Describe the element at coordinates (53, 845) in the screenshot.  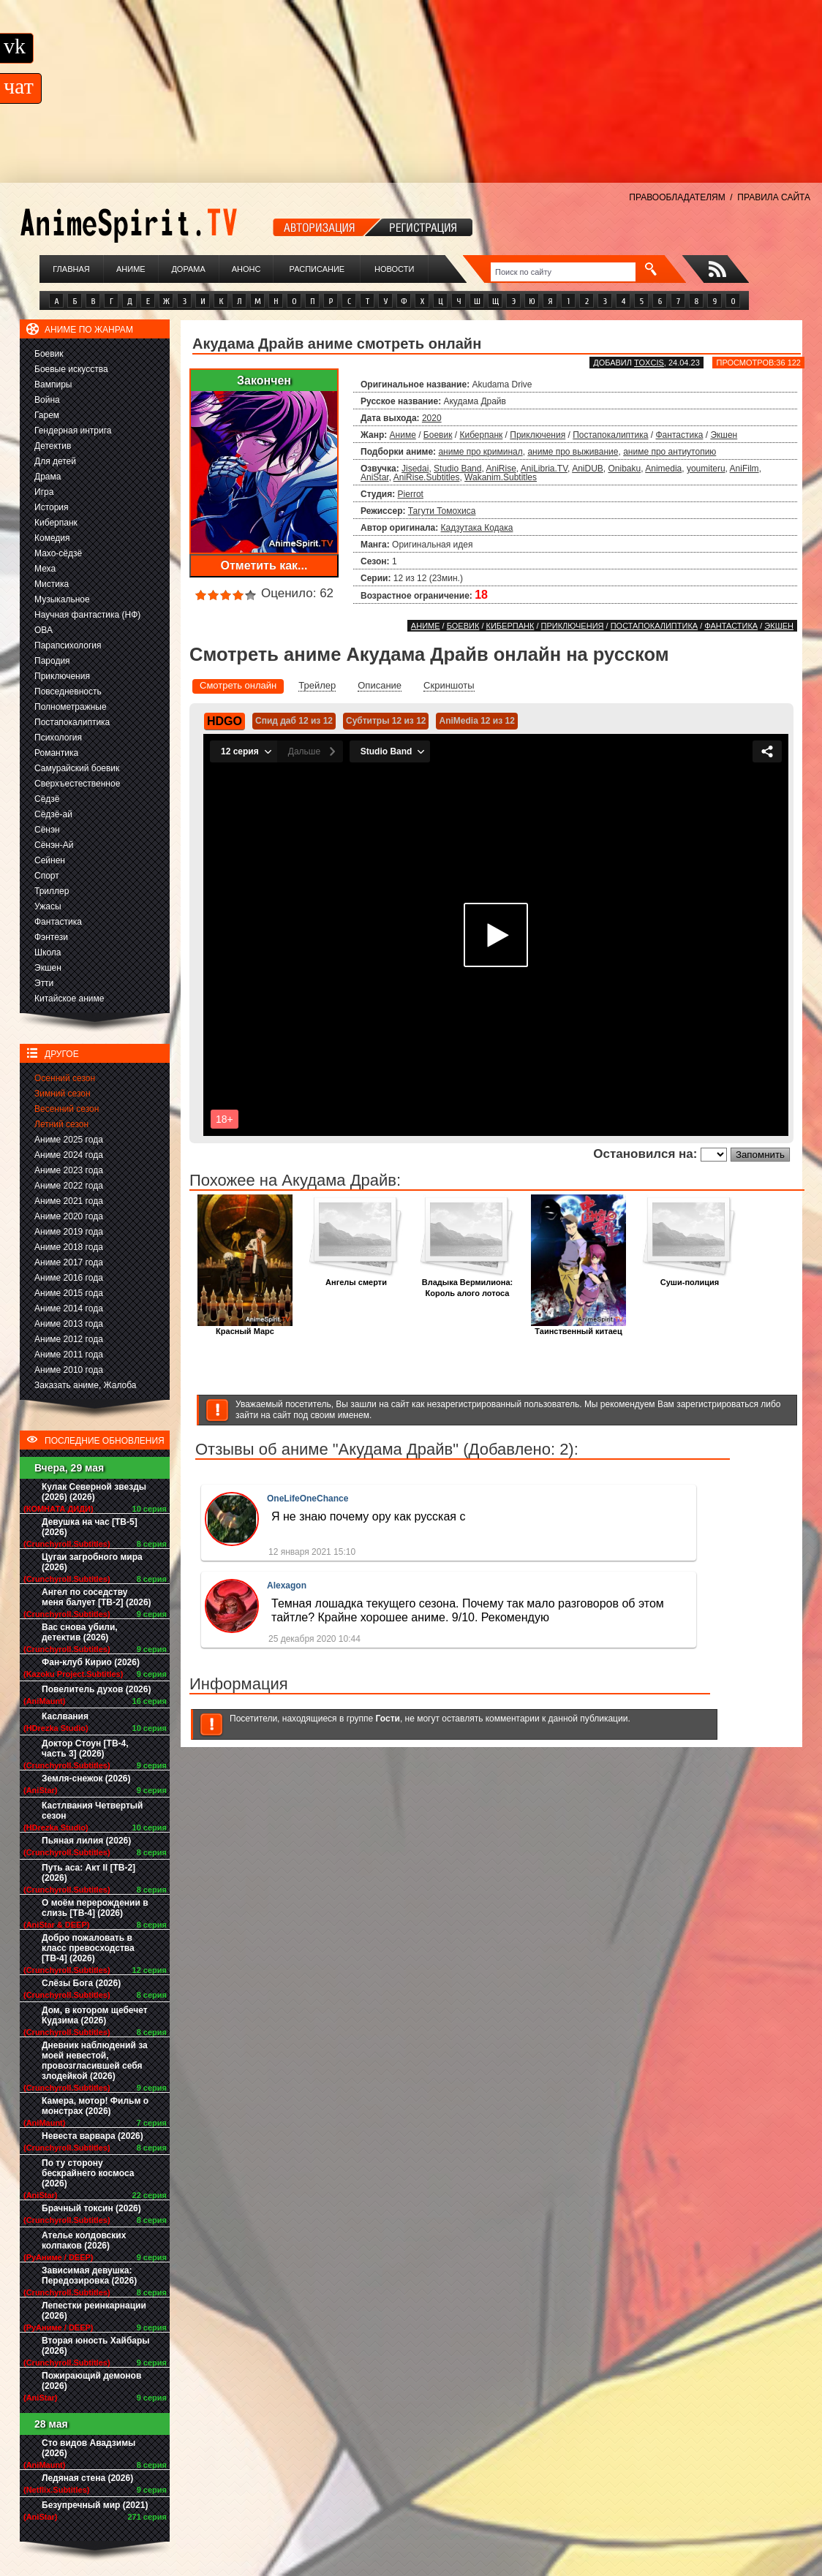
I see `Сёнэн-Ай` at that location.